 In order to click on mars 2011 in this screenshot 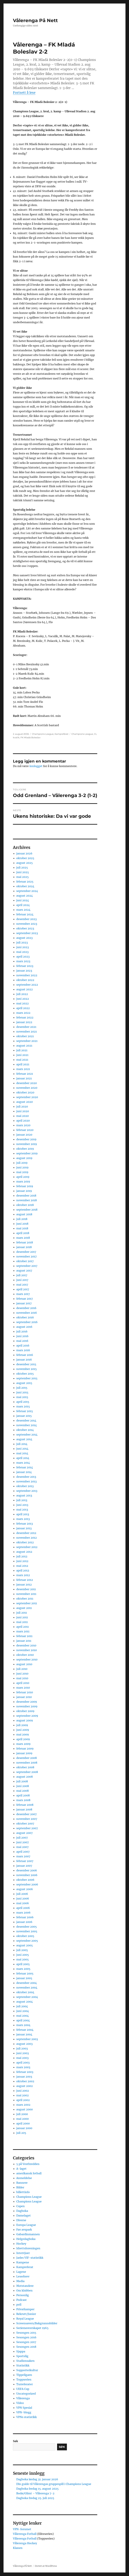, I will do `click(22, 1631)`.